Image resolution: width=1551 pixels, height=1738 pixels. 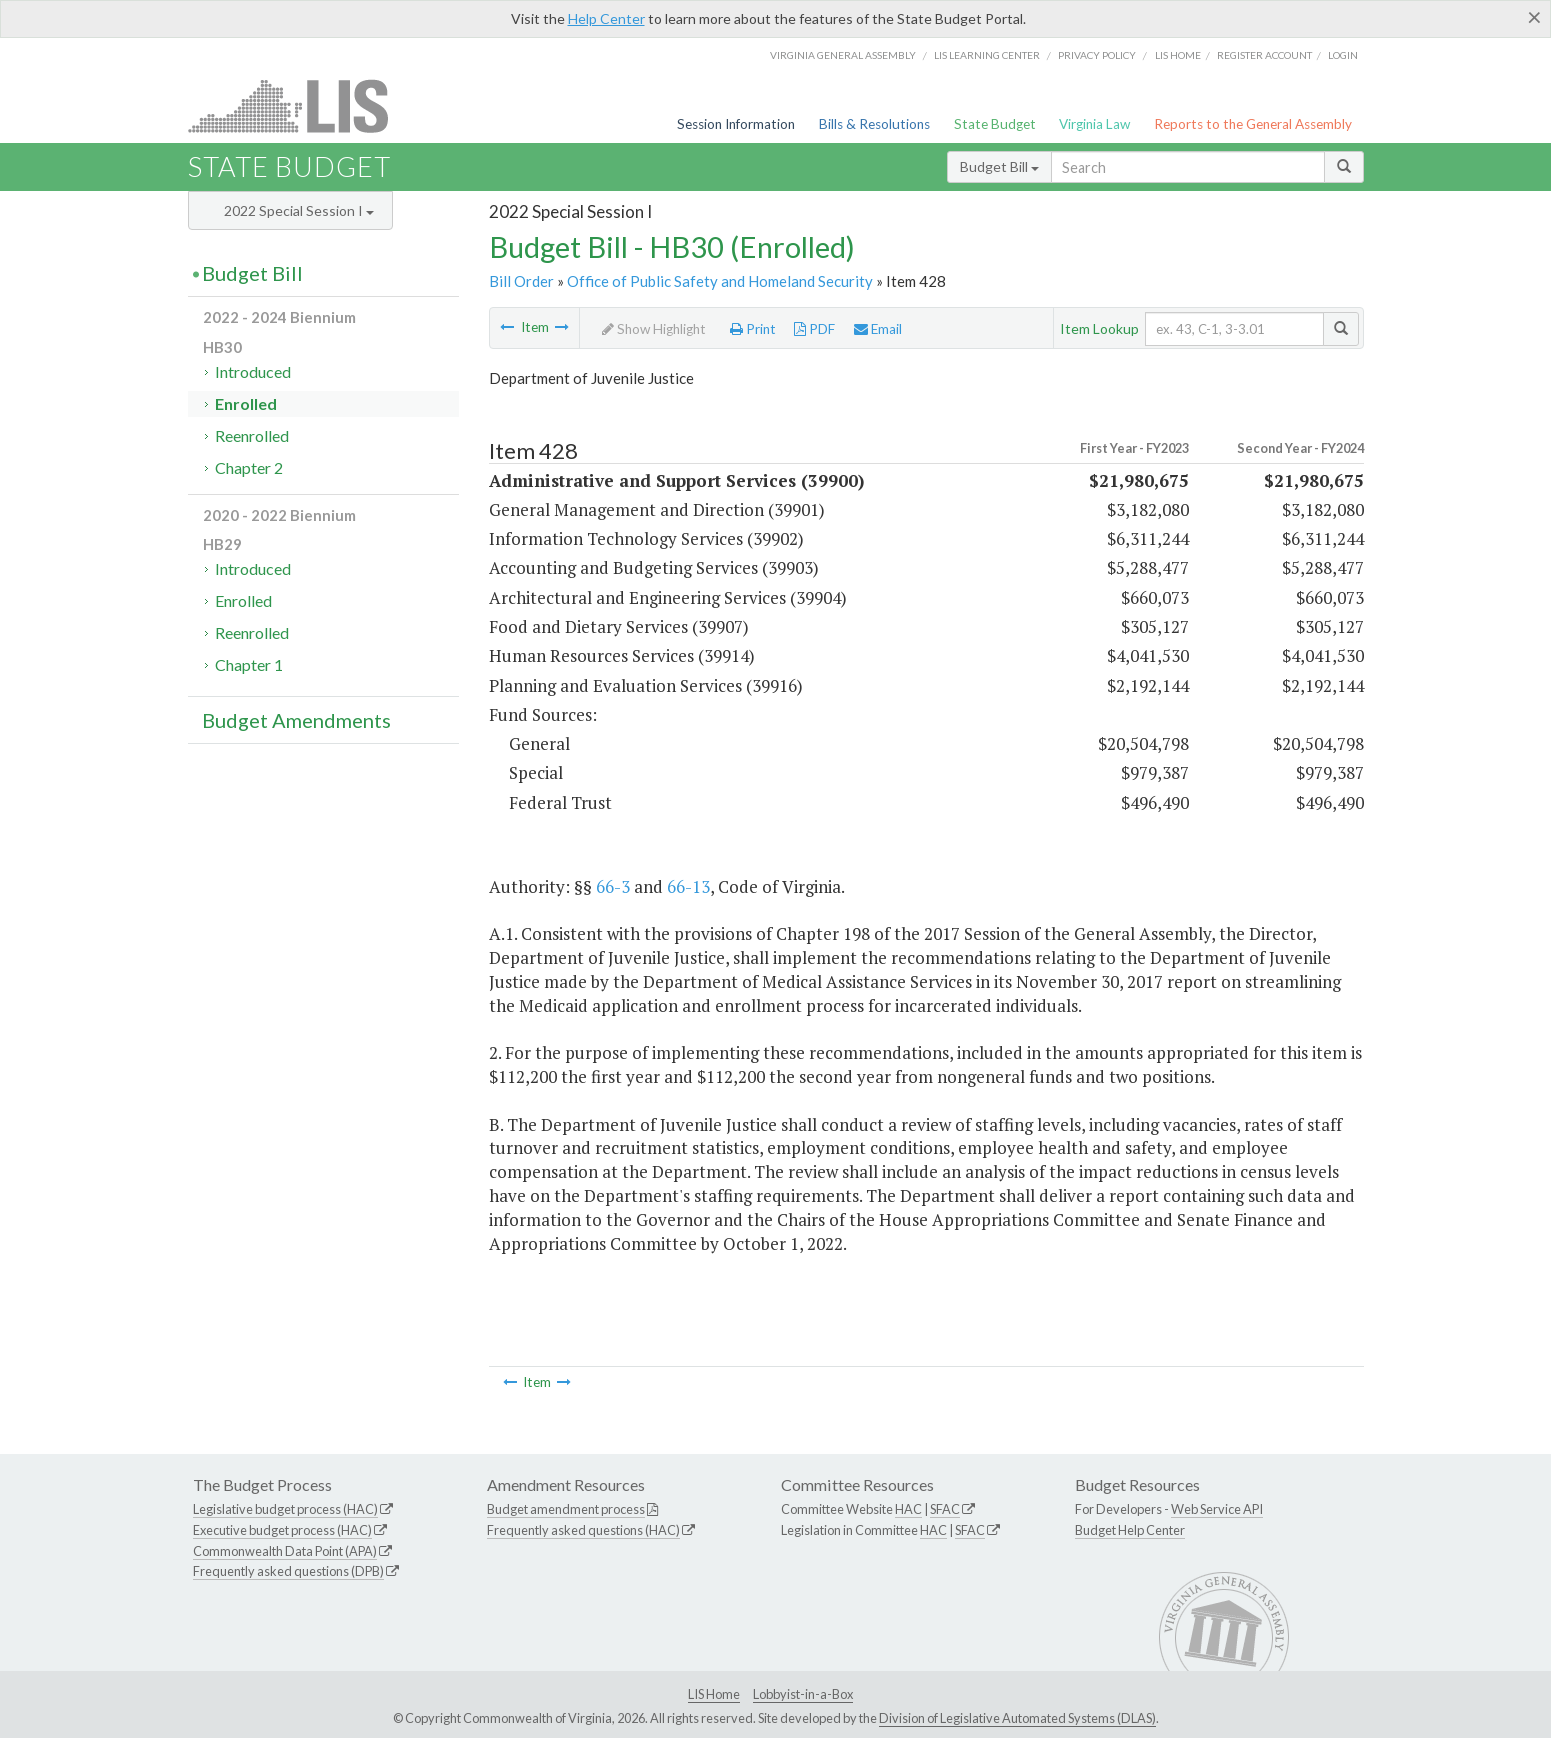 What do you see at coordinates (285, 1551) in the screenshot?
I see `Commonwealth Data Point (APA)` at bounding box center [285, 1551].